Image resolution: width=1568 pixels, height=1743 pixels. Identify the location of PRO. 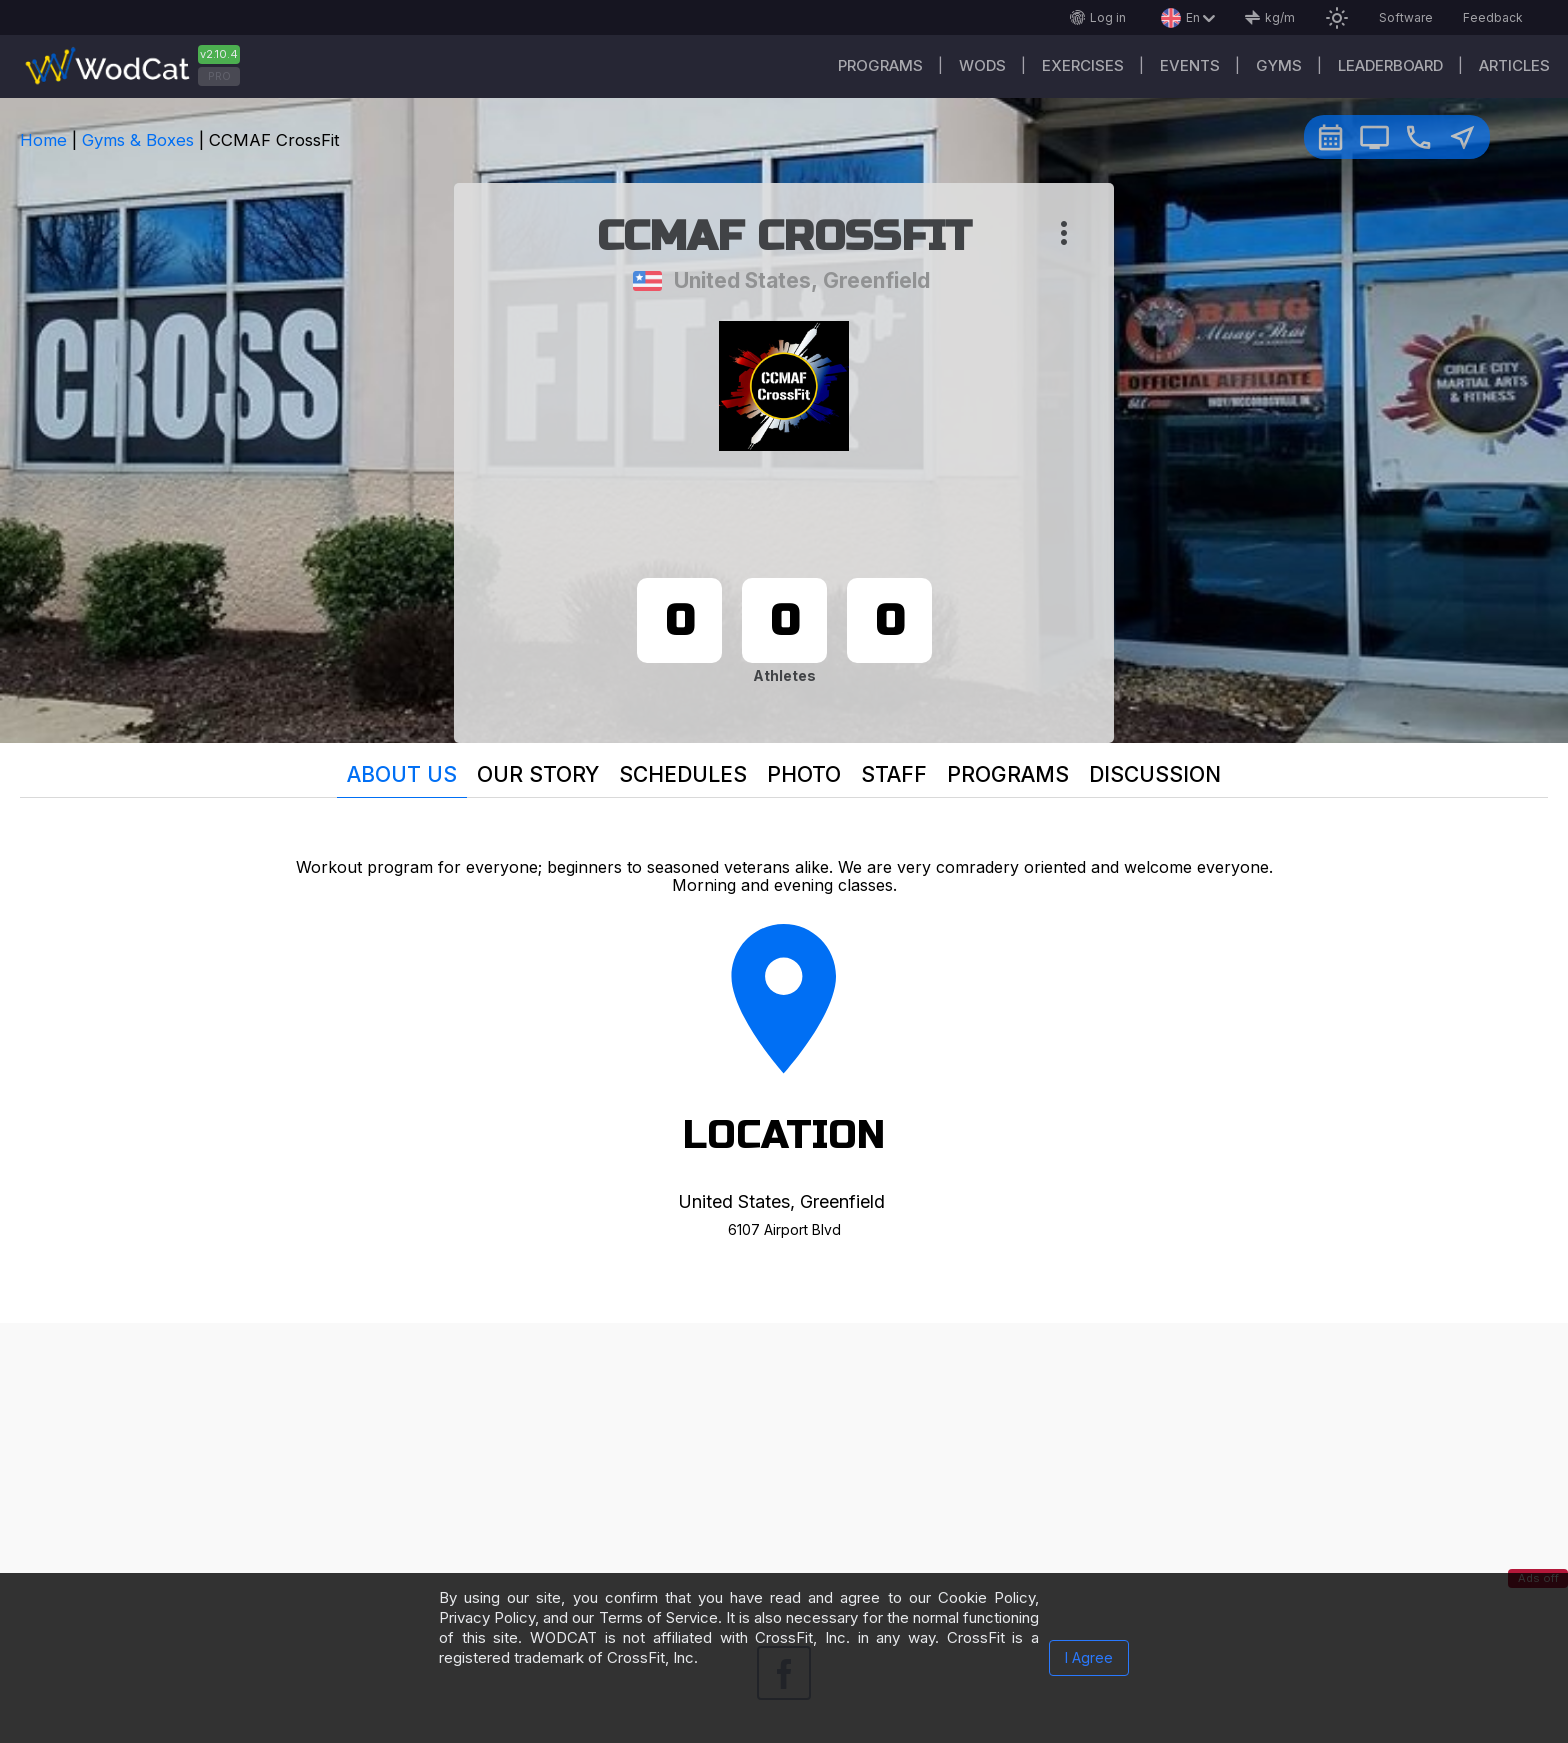
(219, 76).